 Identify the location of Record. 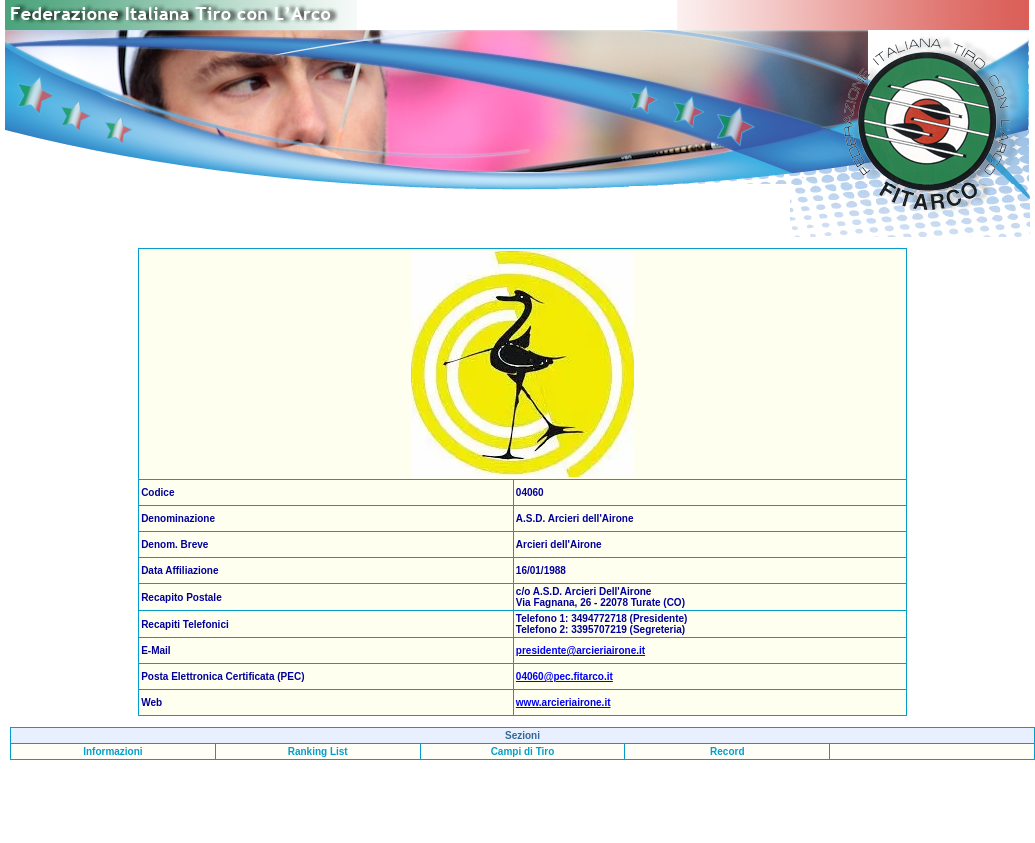
(727, 751).